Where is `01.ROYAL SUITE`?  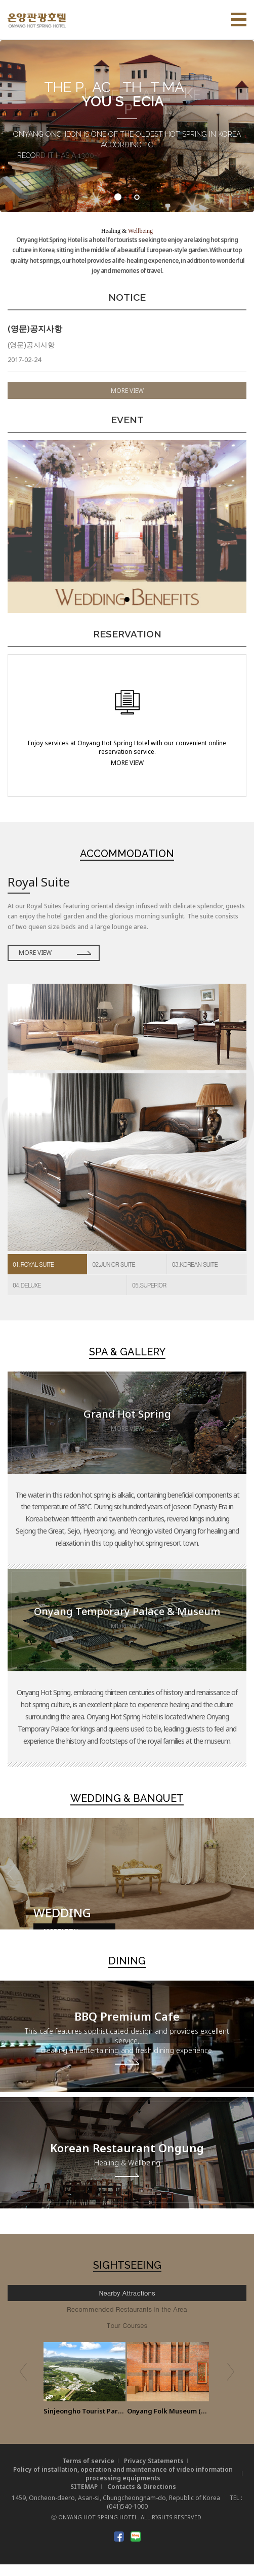 01.ROYAL SUITE is located at coordinates (33, 1275).